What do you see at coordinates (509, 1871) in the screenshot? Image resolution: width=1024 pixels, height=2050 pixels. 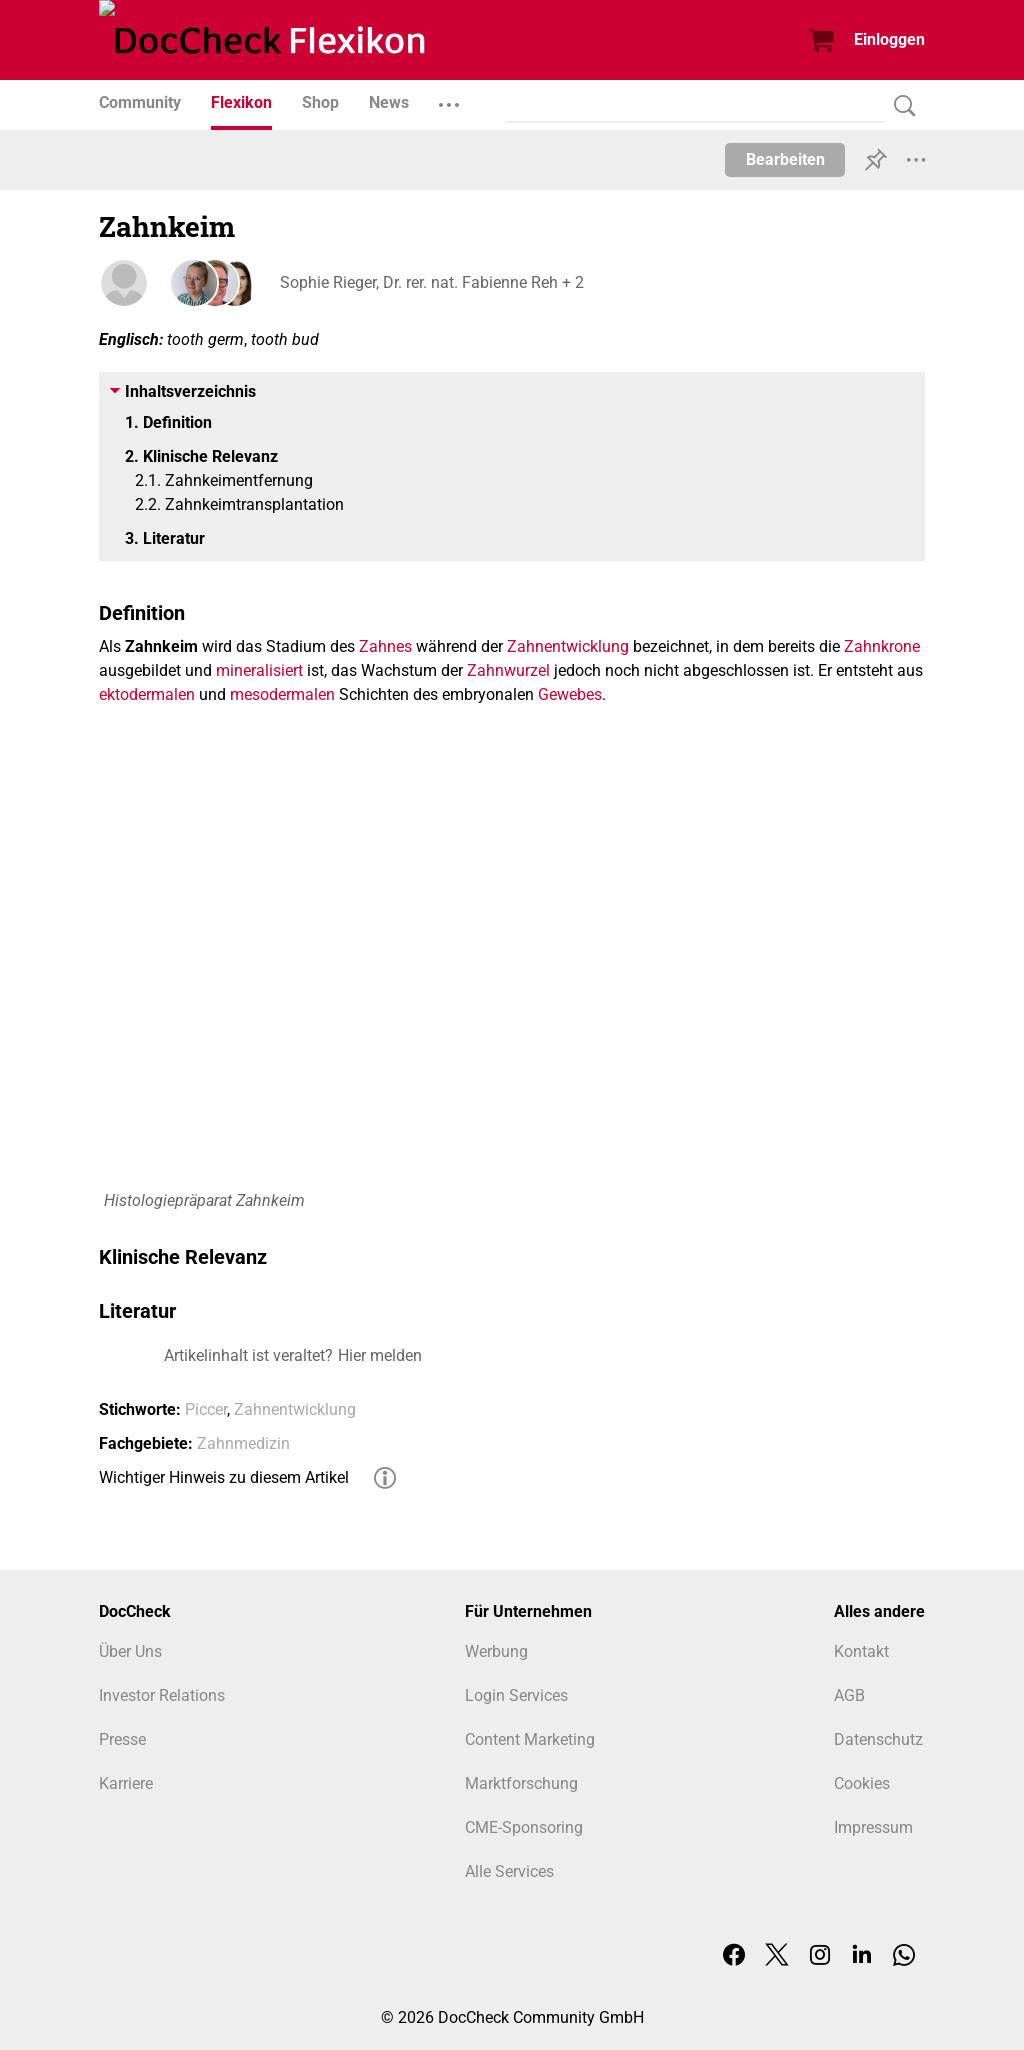 I see `Alle Services` at bounding box center [509, 1871].